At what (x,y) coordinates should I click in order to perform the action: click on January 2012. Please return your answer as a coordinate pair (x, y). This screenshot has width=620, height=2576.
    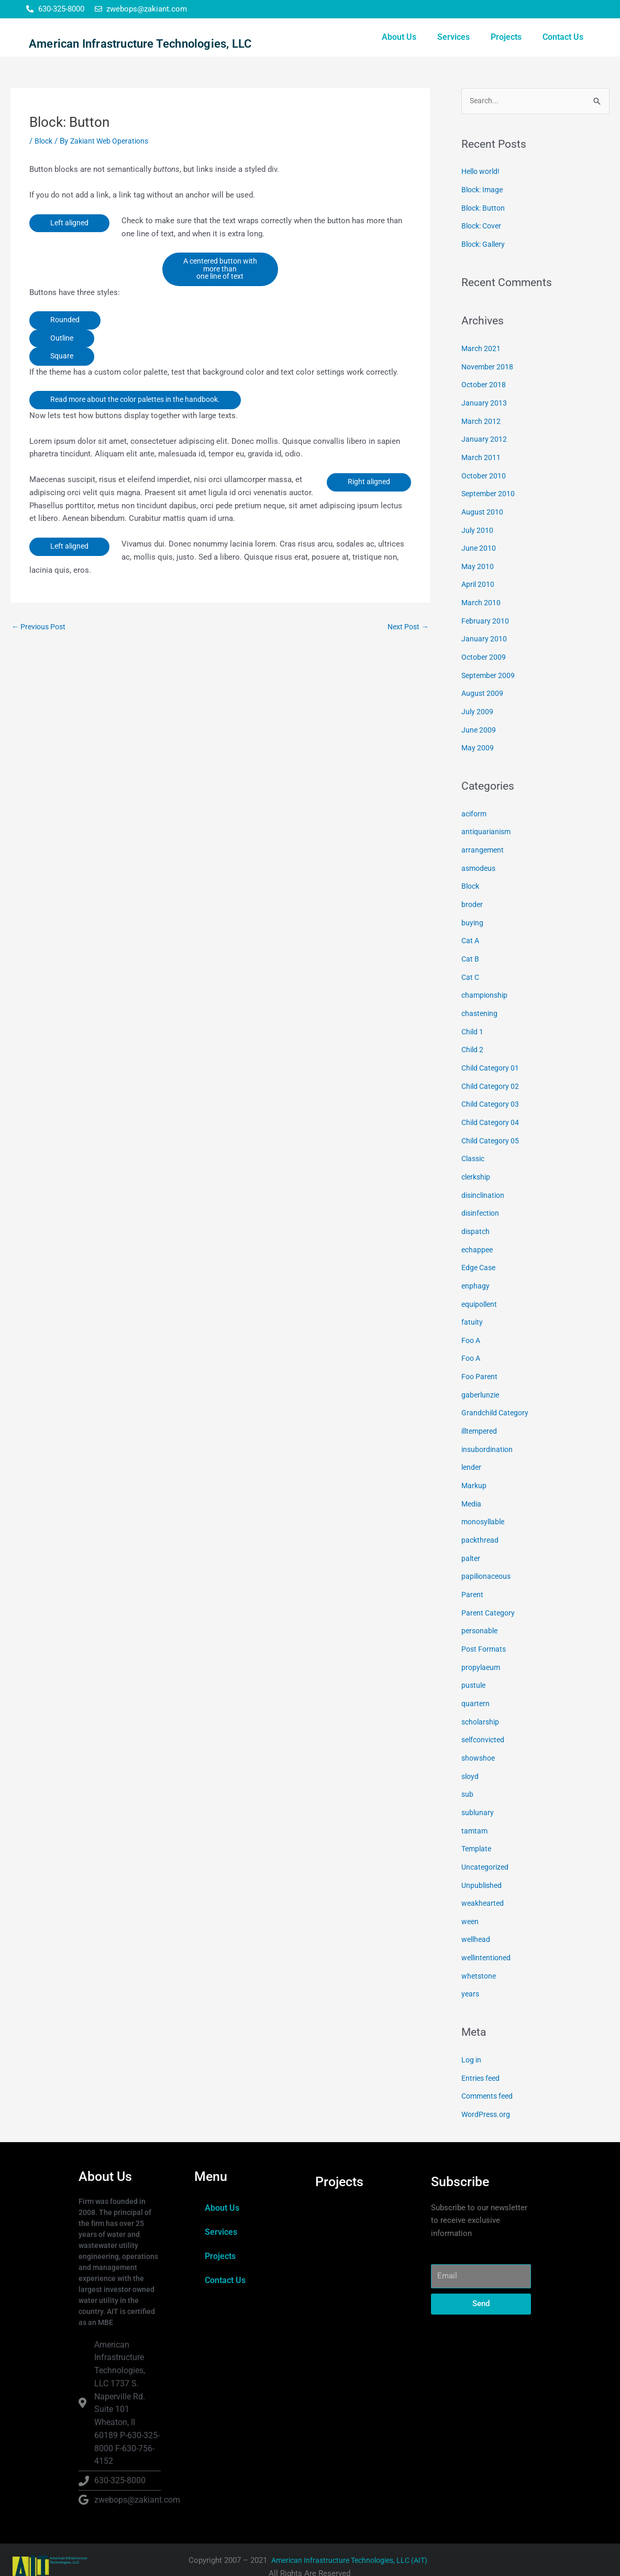
    Looking at the image, I should click on (484, 467).